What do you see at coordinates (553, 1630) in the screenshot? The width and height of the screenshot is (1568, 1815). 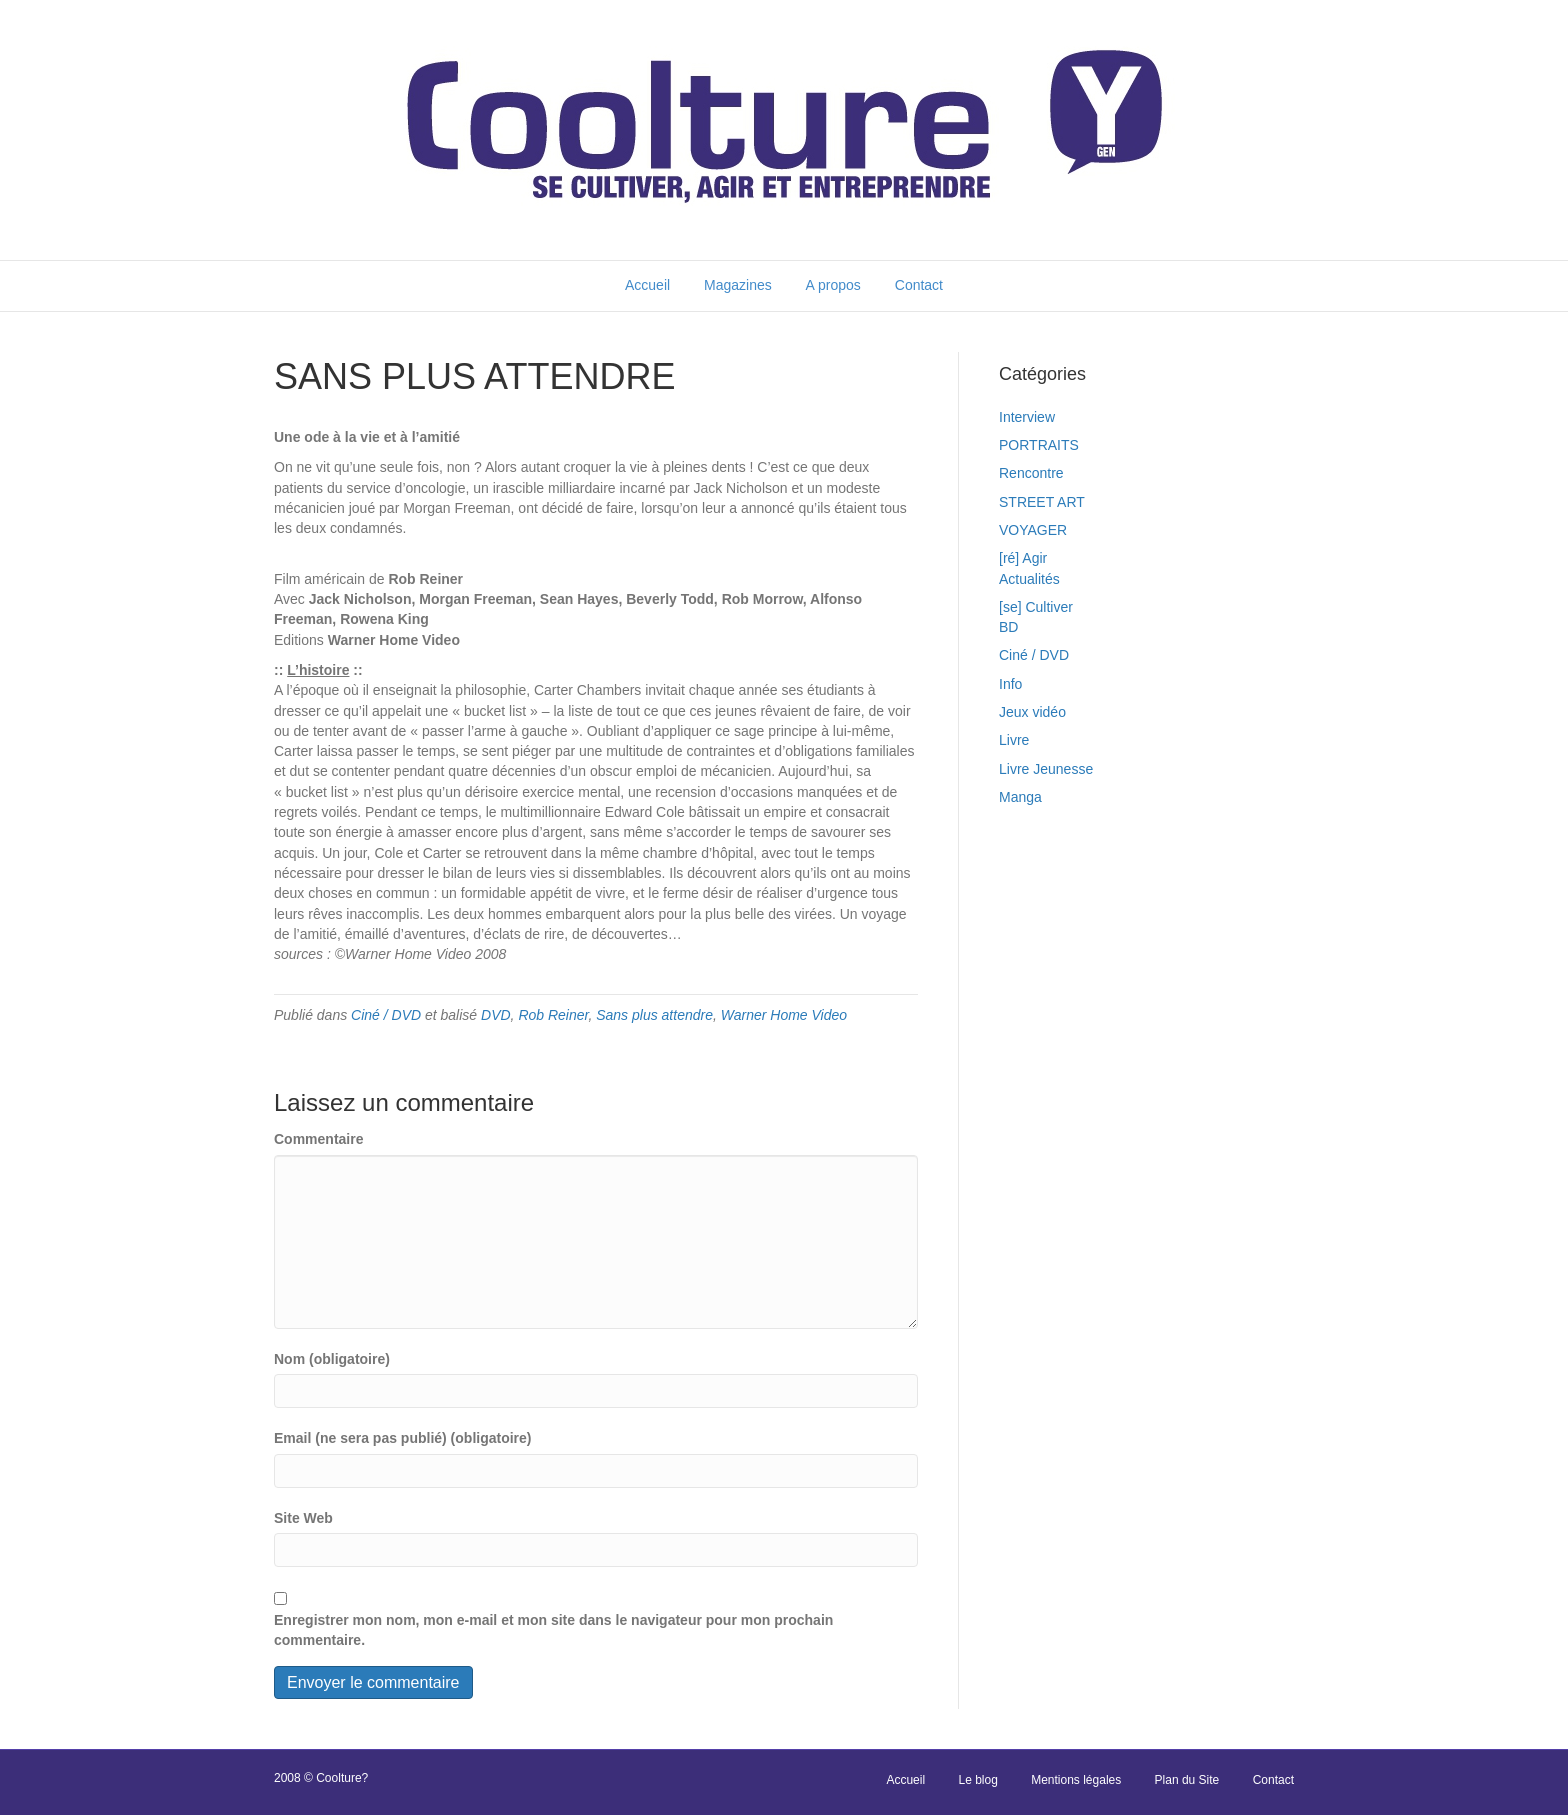 I see `Enregistrer mon nom, mon e-mail et mon site dans le navigateur pour mon prochain commentaire.` at bounding box center [553, 1630].